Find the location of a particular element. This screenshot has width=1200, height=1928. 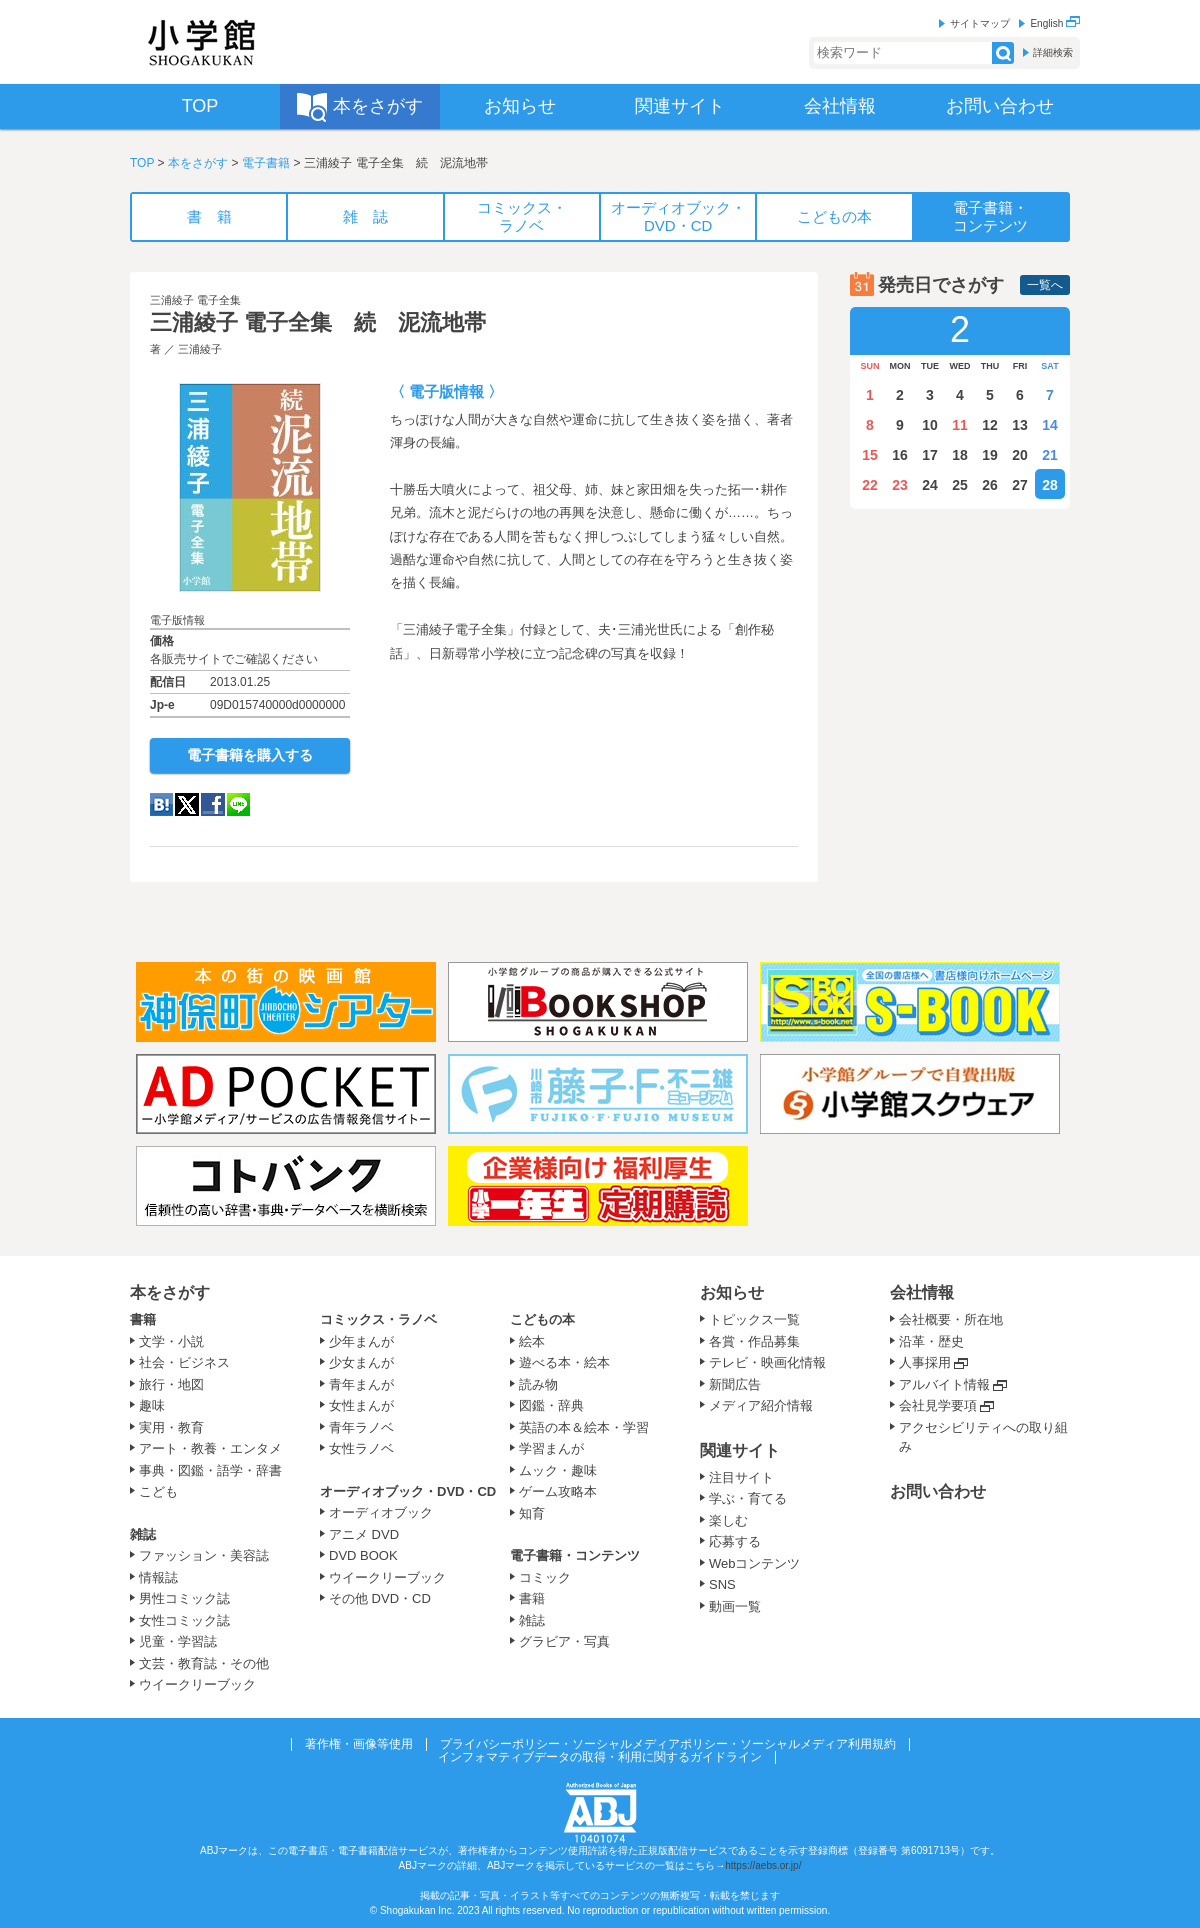

ゲーム攻略本 is located at coordinates (558, 1491).